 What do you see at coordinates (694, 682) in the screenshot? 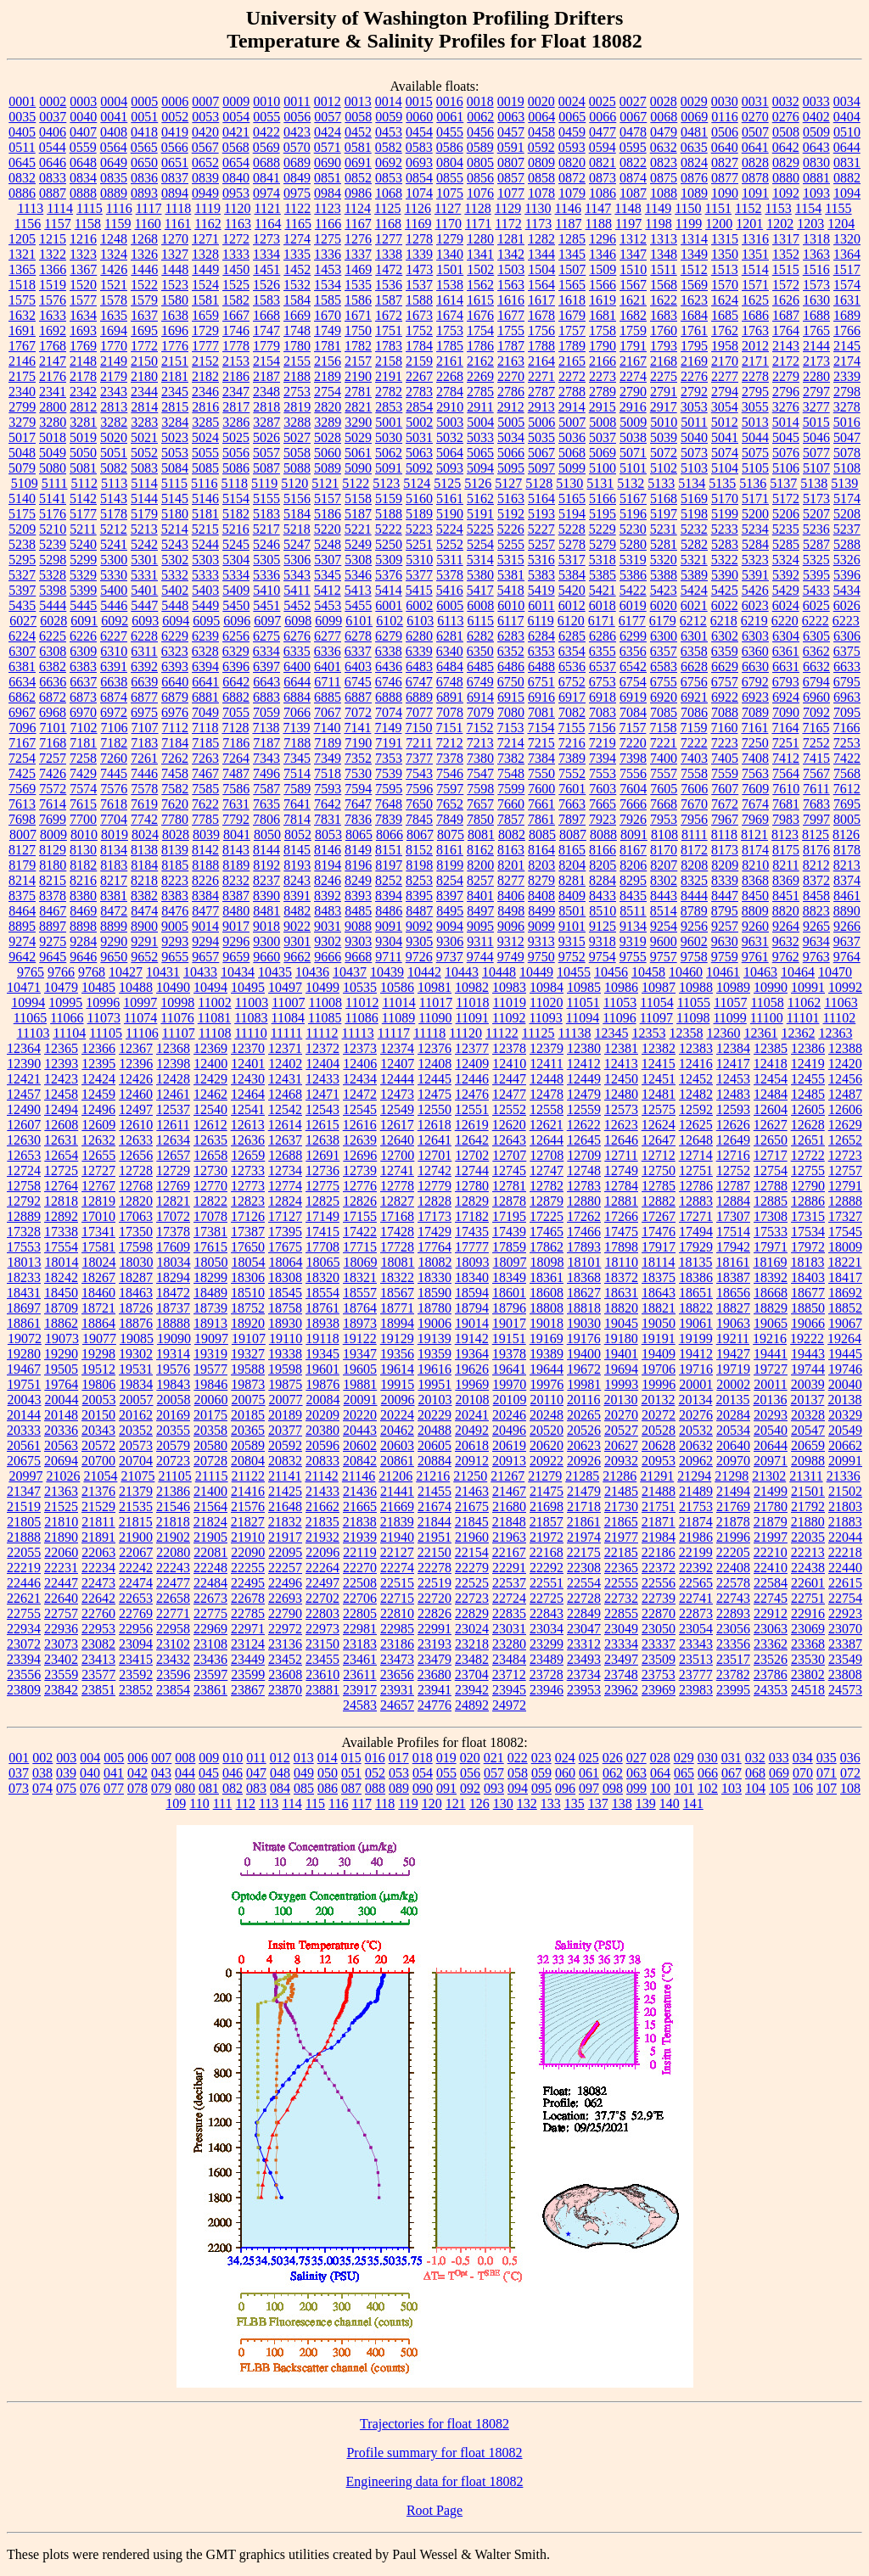
I see `6756` at bounding box center [694, 682].